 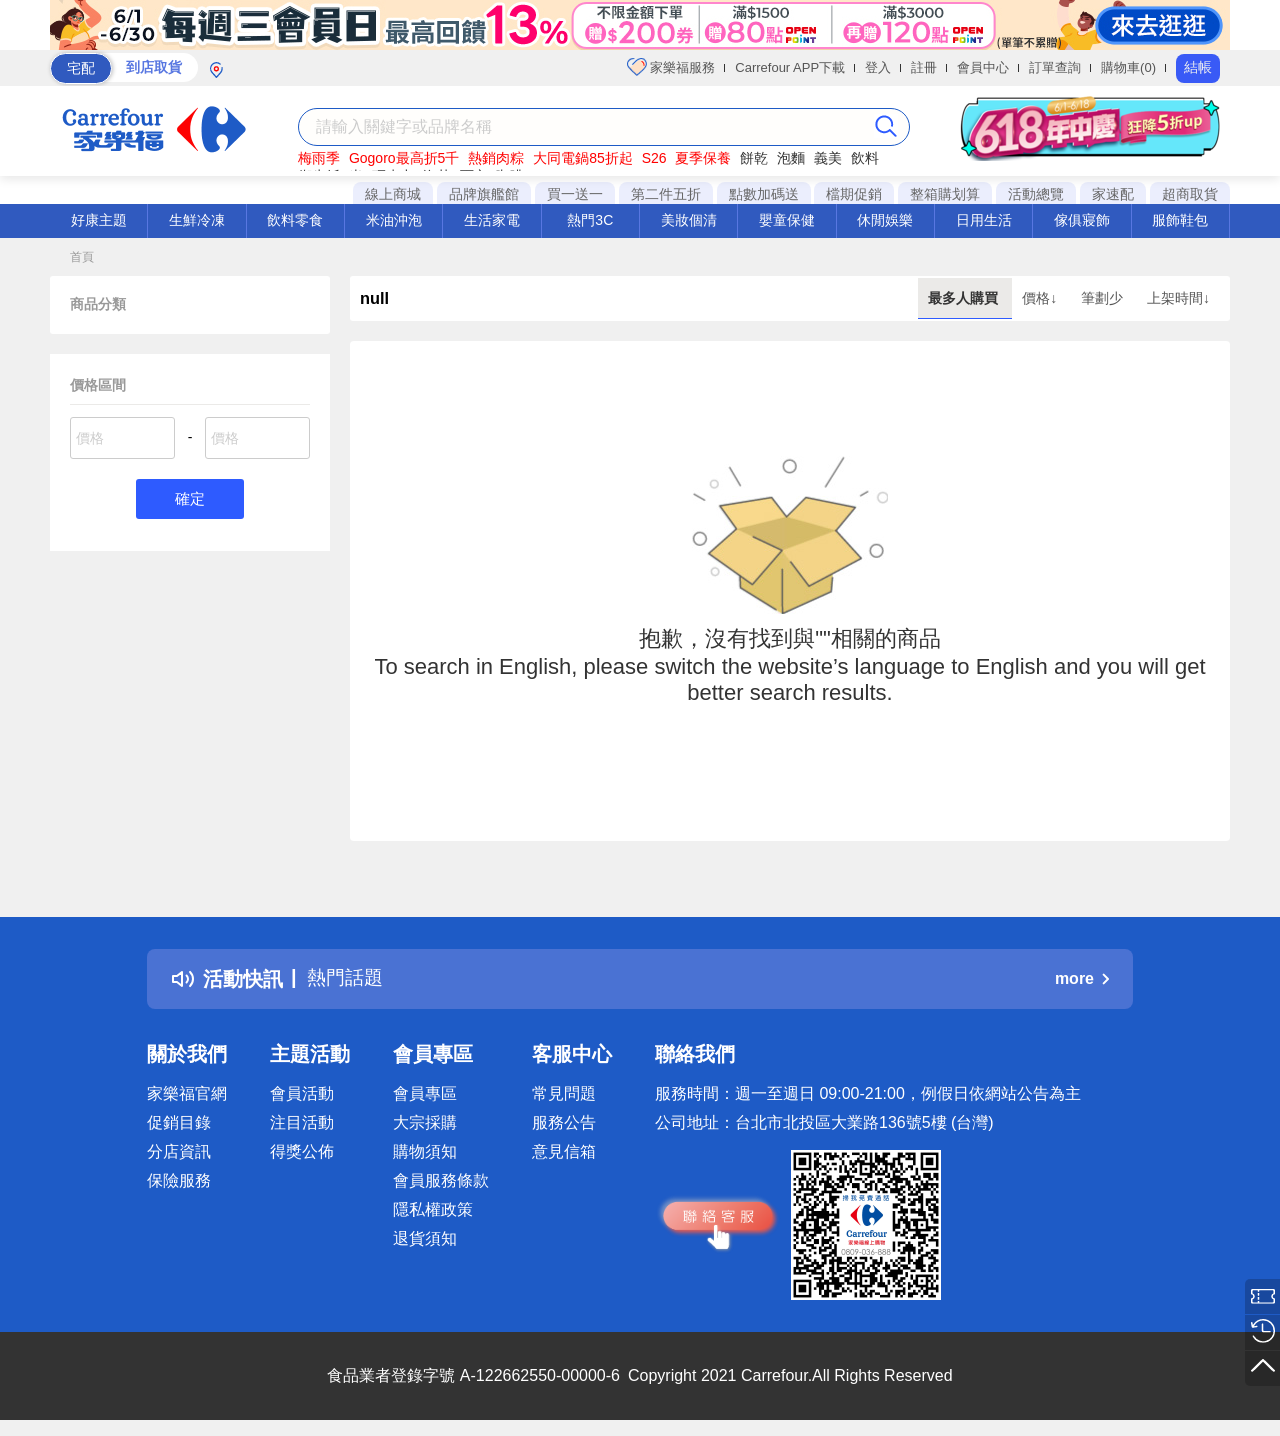 I want to click on 最多人購買, so click(x=965, y=298).